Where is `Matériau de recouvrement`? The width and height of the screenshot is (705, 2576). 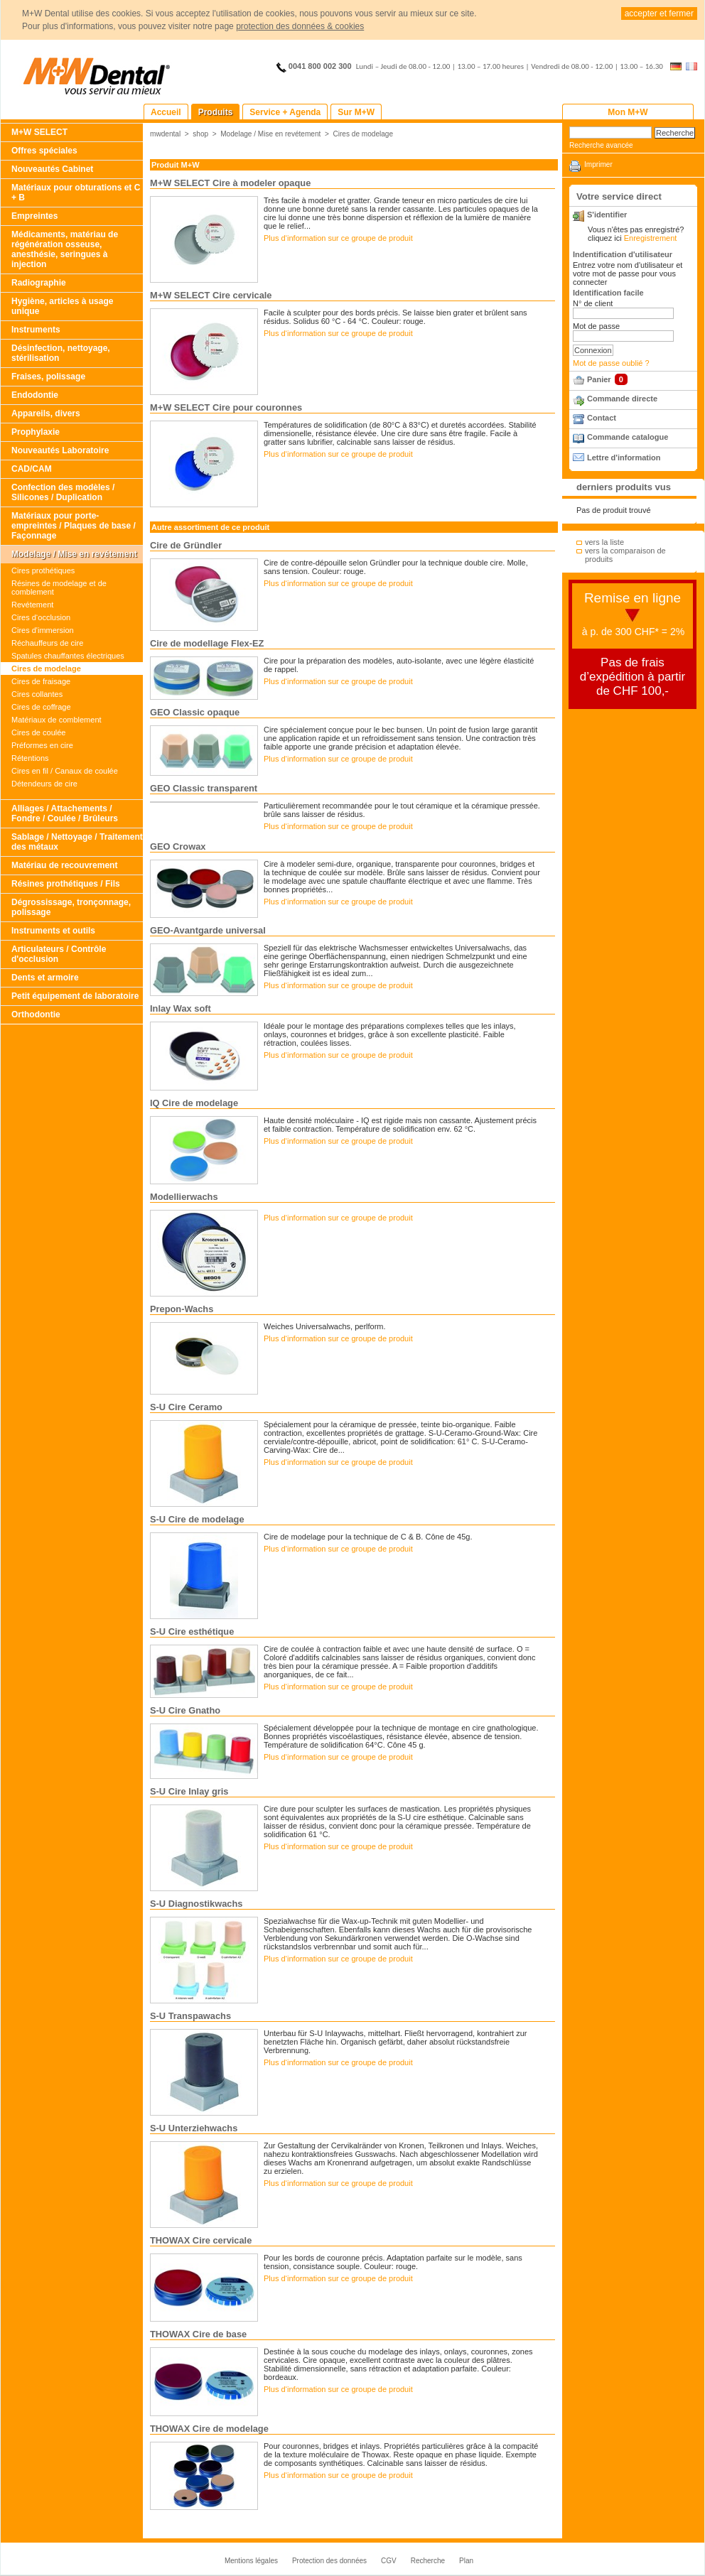 Matériau de recouvrement is located at coordinates (64, 865).